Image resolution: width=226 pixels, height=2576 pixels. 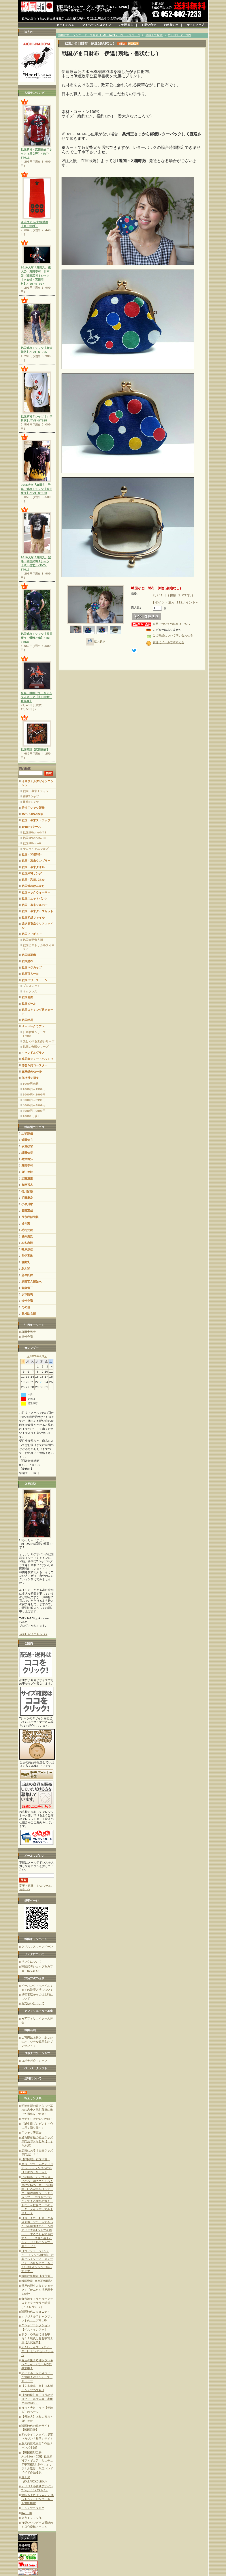 What do you see at coordinates (30, 1084) in the screenshot?
I see `1000円未満` at bounding box center [30, 1084].